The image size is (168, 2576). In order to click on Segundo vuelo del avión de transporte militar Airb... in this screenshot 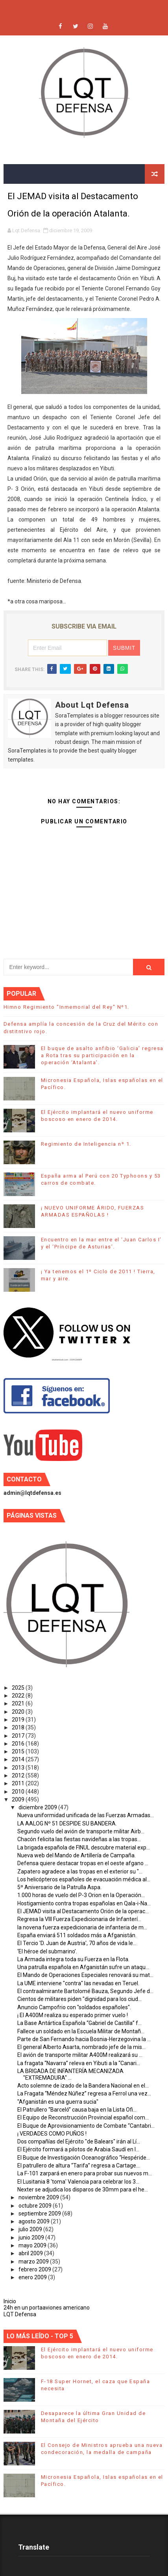, I will do `click(80, 1831)`.